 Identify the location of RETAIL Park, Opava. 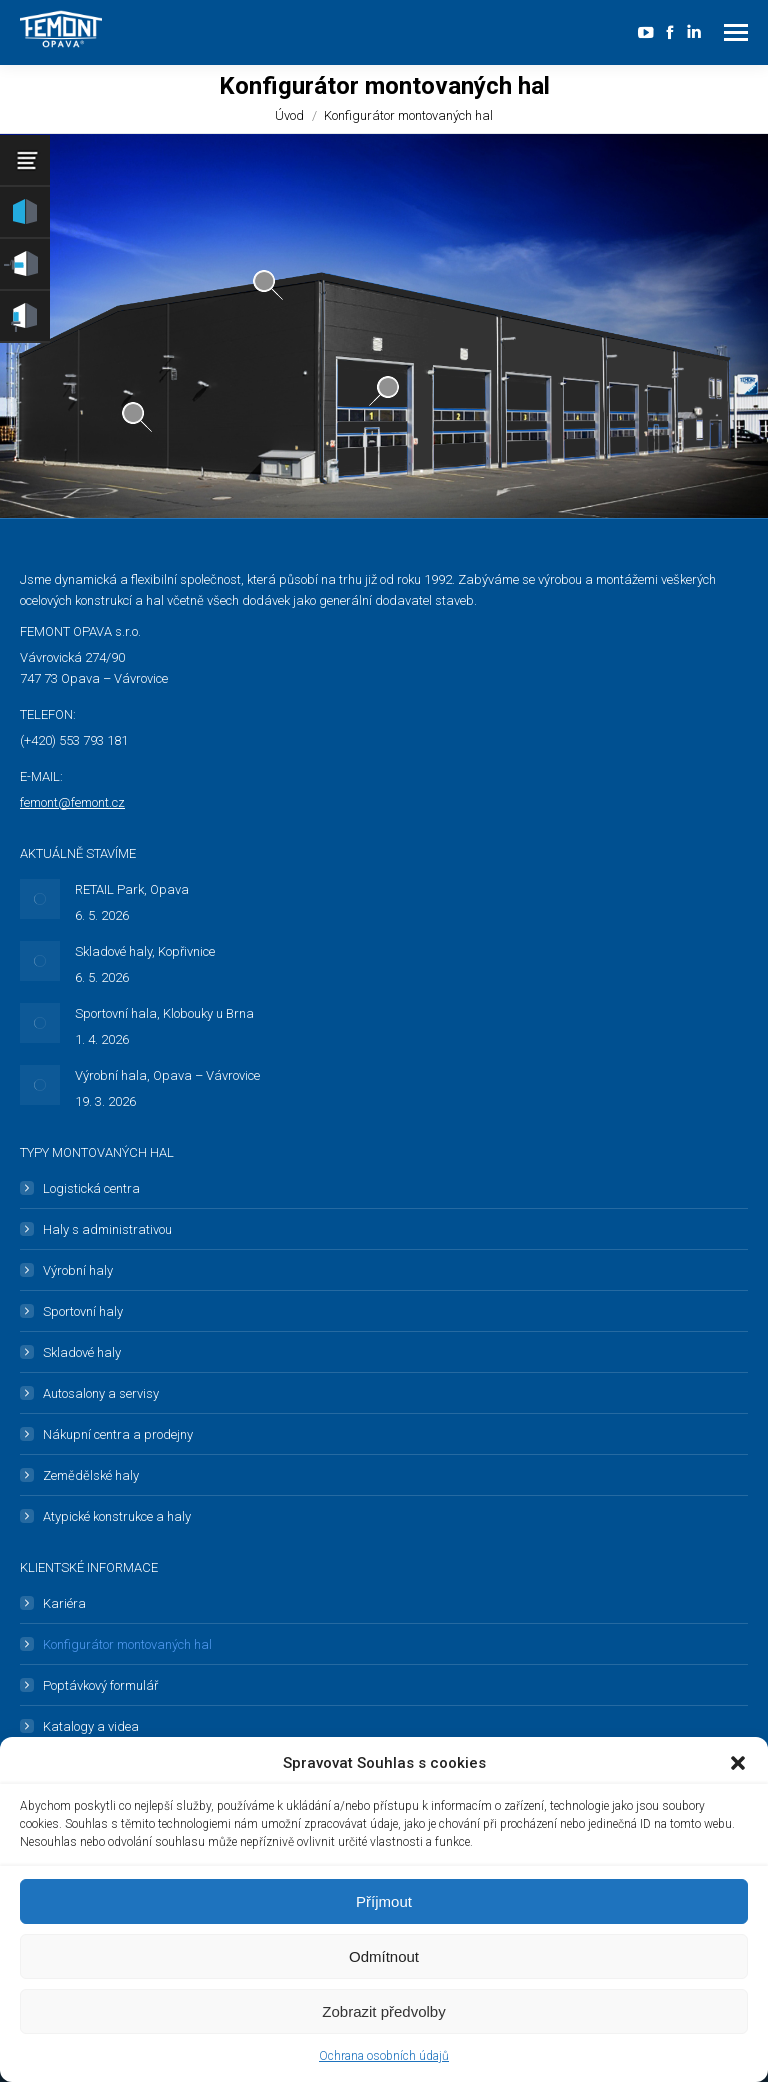
(132, 889).